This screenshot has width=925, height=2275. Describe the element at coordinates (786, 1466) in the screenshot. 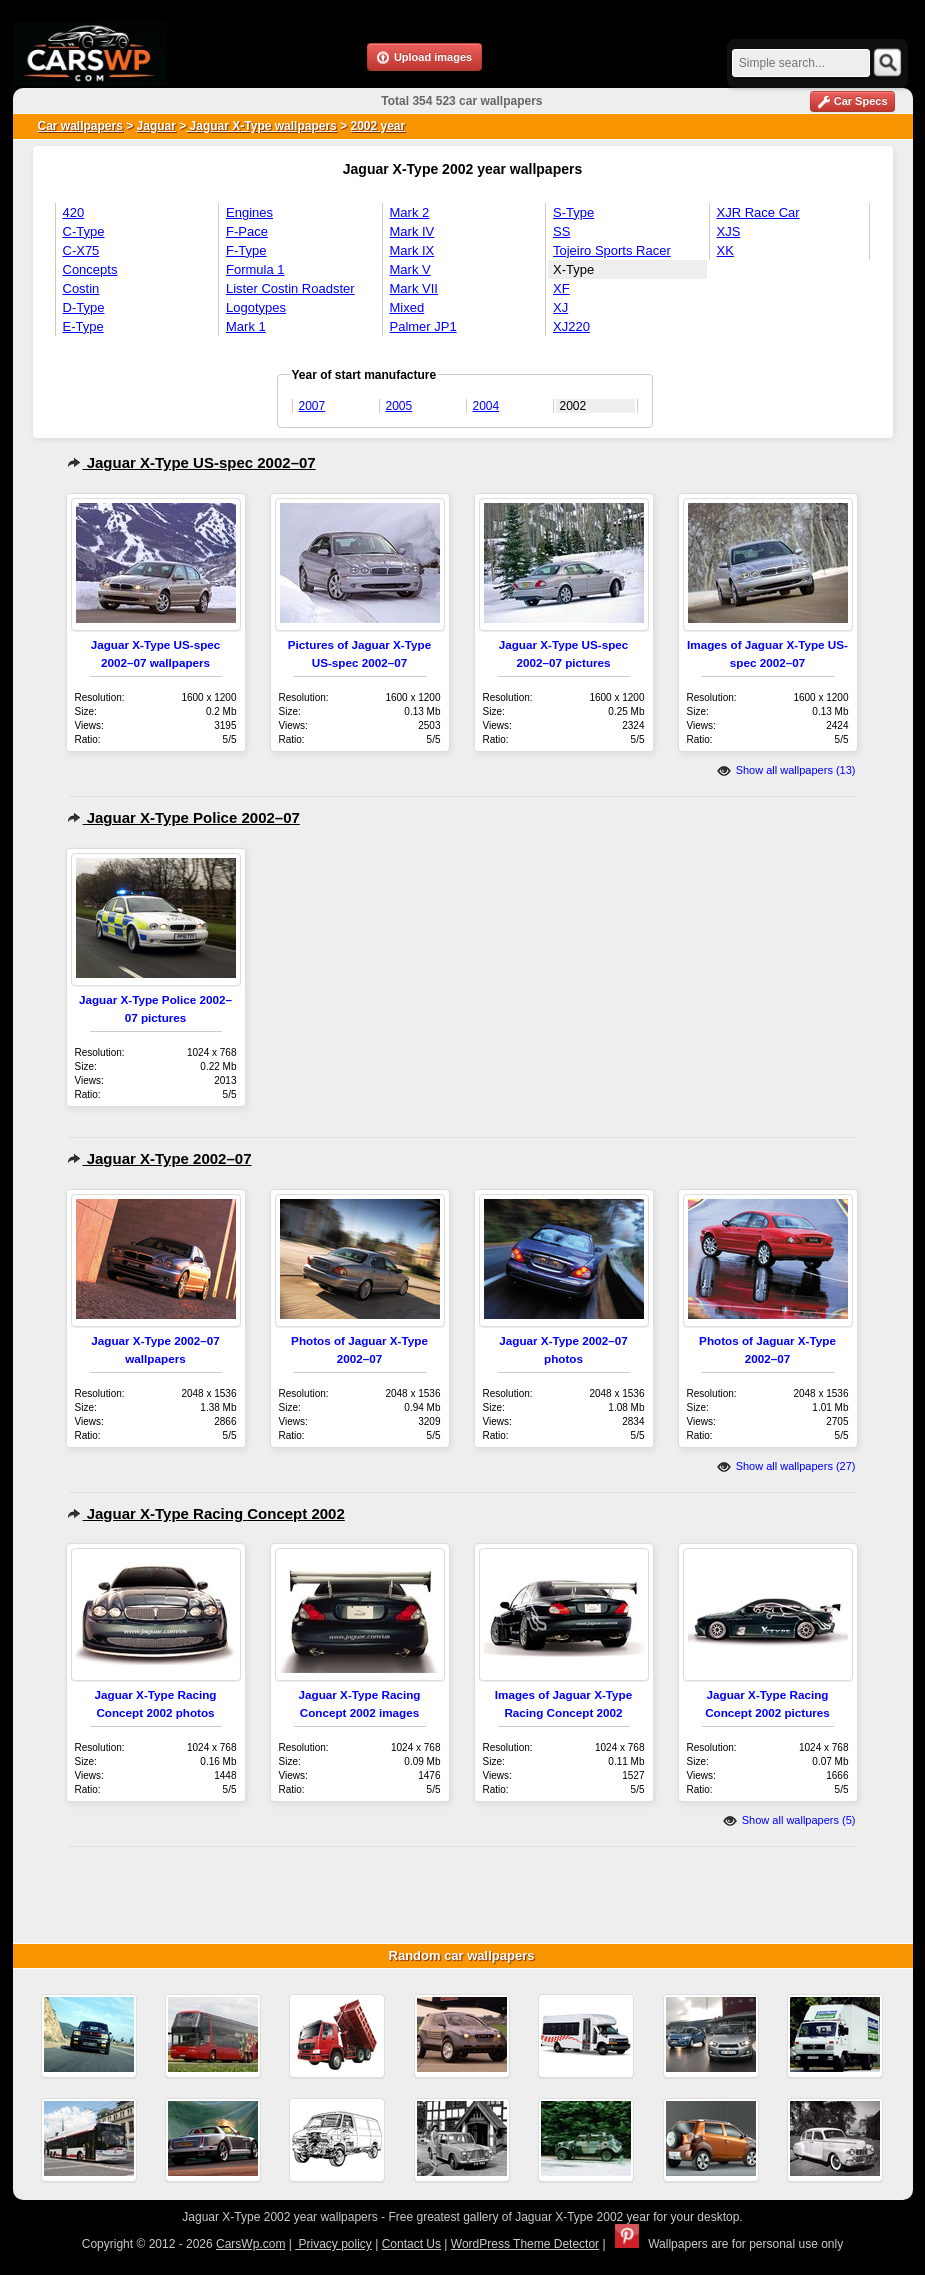

I see `Show all wallpapers (27)` at that location.